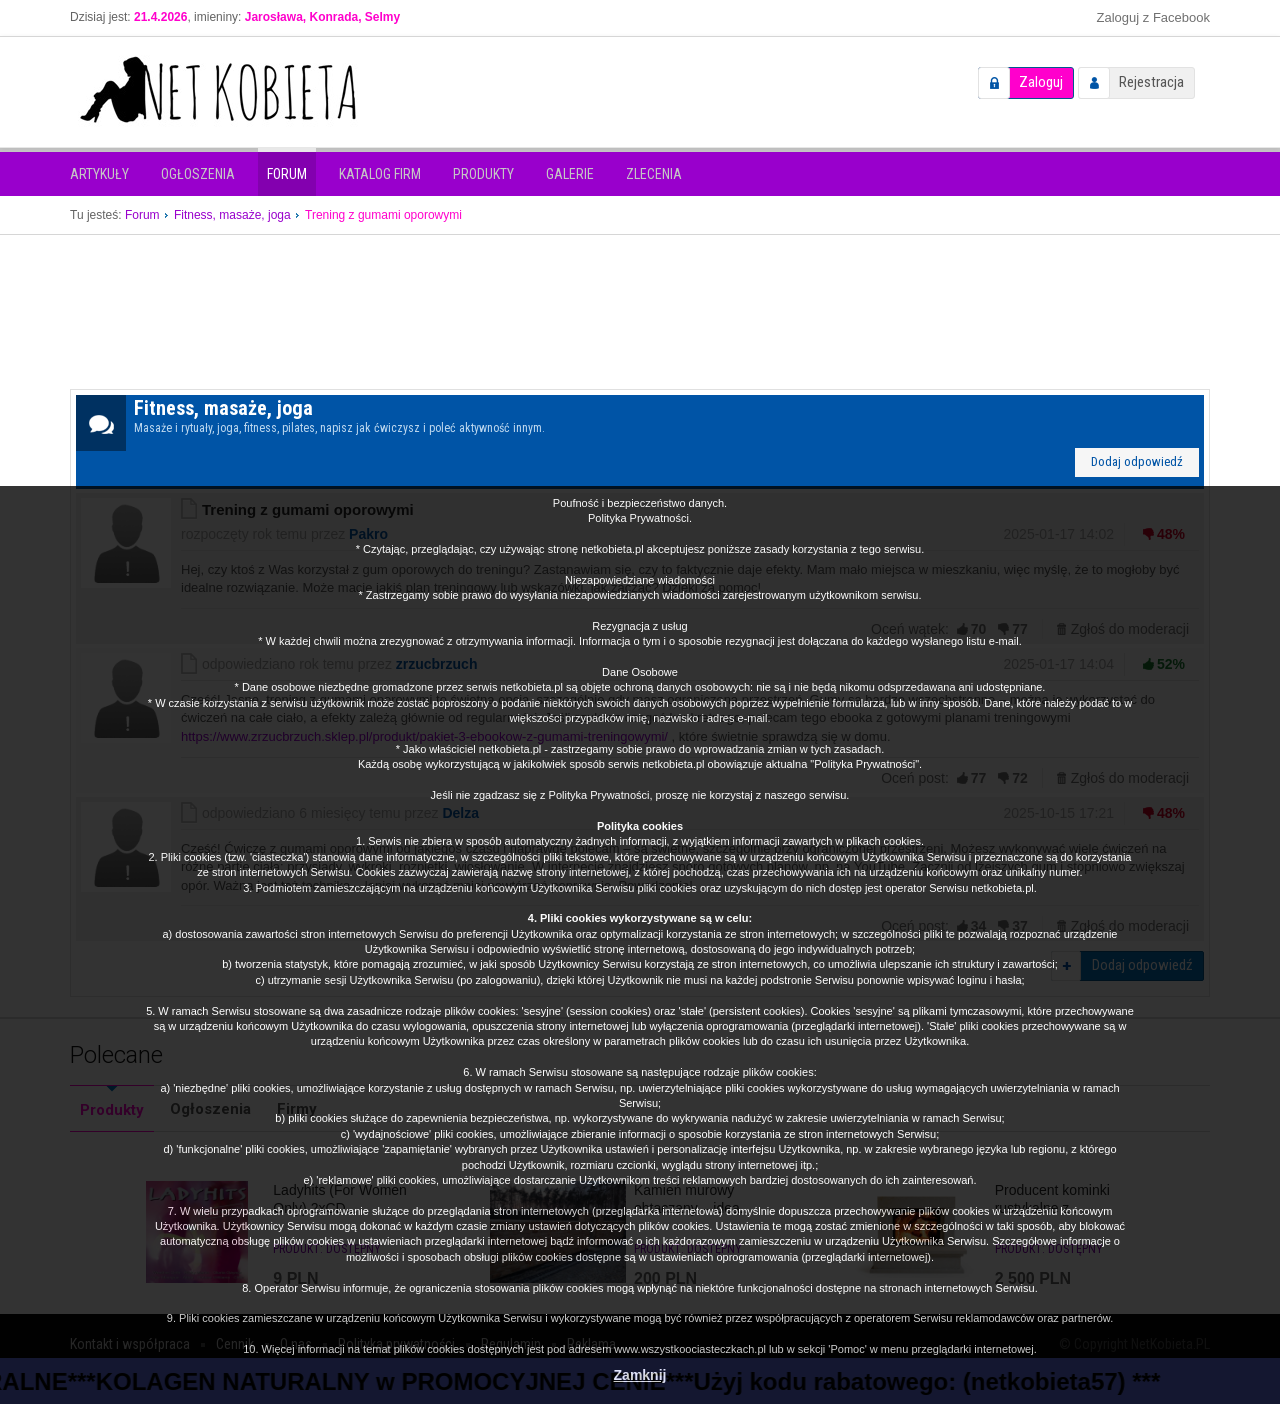  I want to click on Forum, so click(287, 174).